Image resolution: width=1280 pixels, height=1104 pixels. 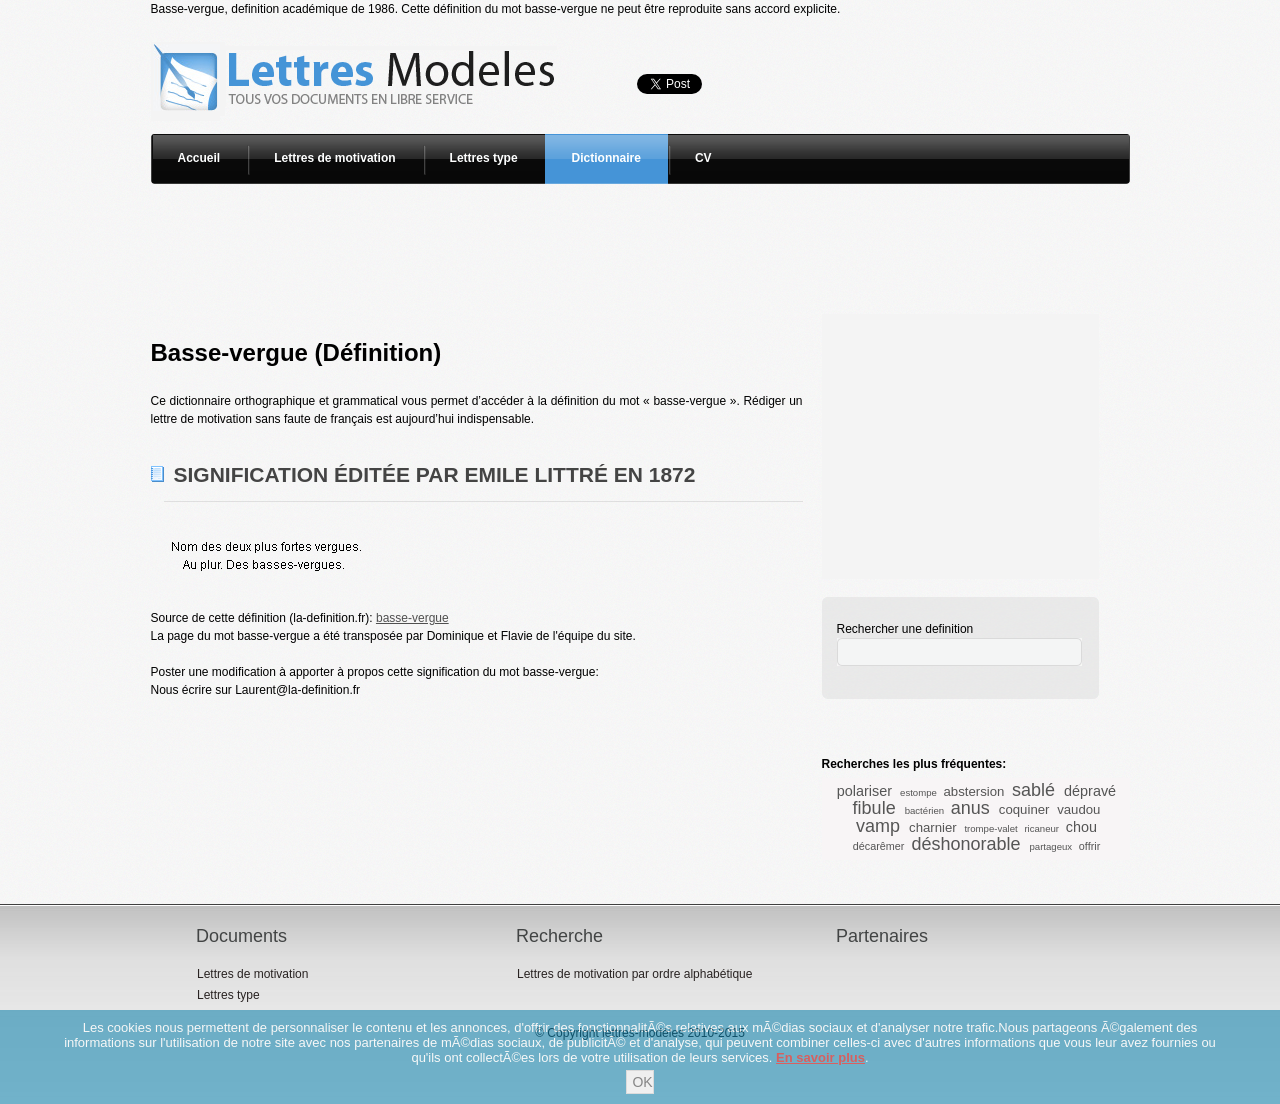 I want to click on offrir, so click(x=1089, y=846).